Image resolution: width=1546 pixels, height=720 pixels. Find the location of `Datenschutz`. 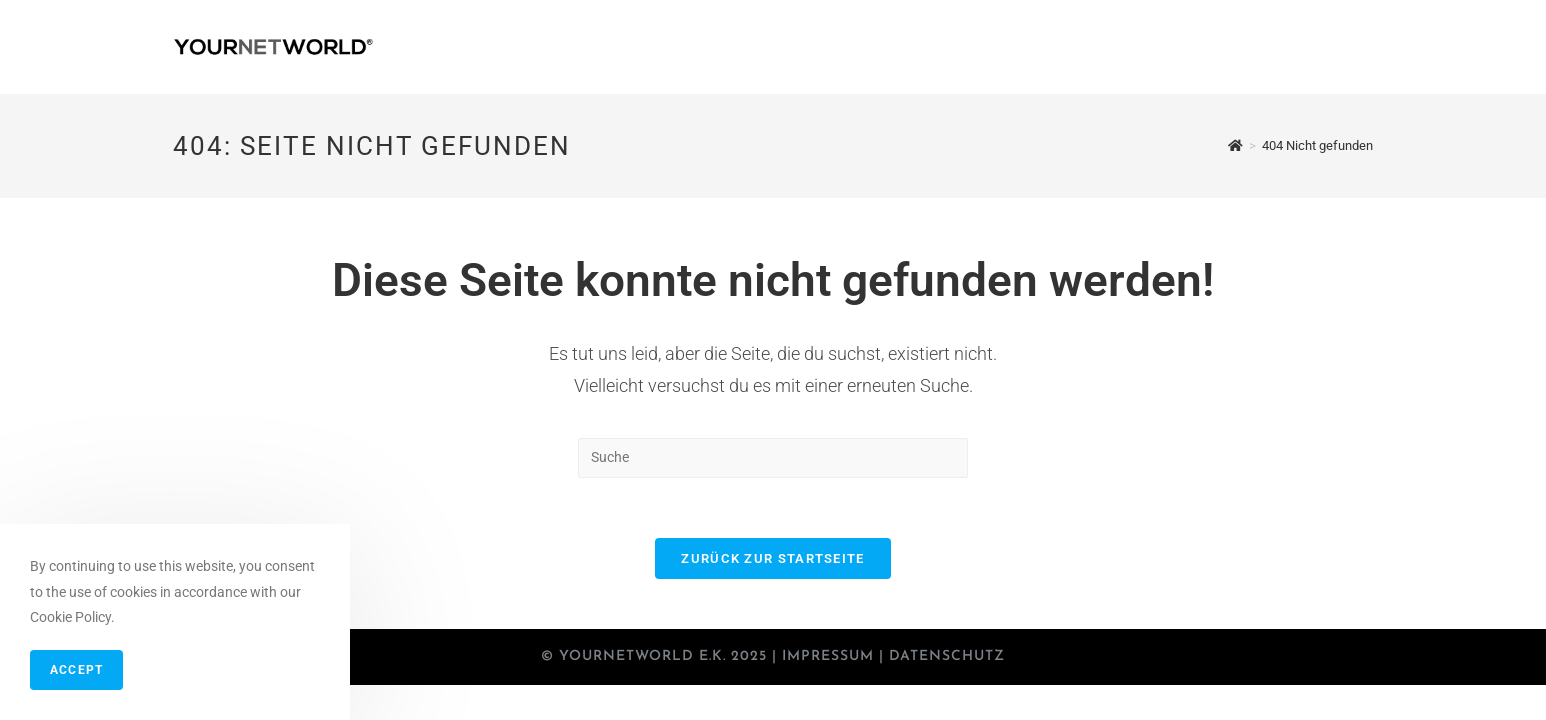

Datenschutz is located at coordinates (947, 656).